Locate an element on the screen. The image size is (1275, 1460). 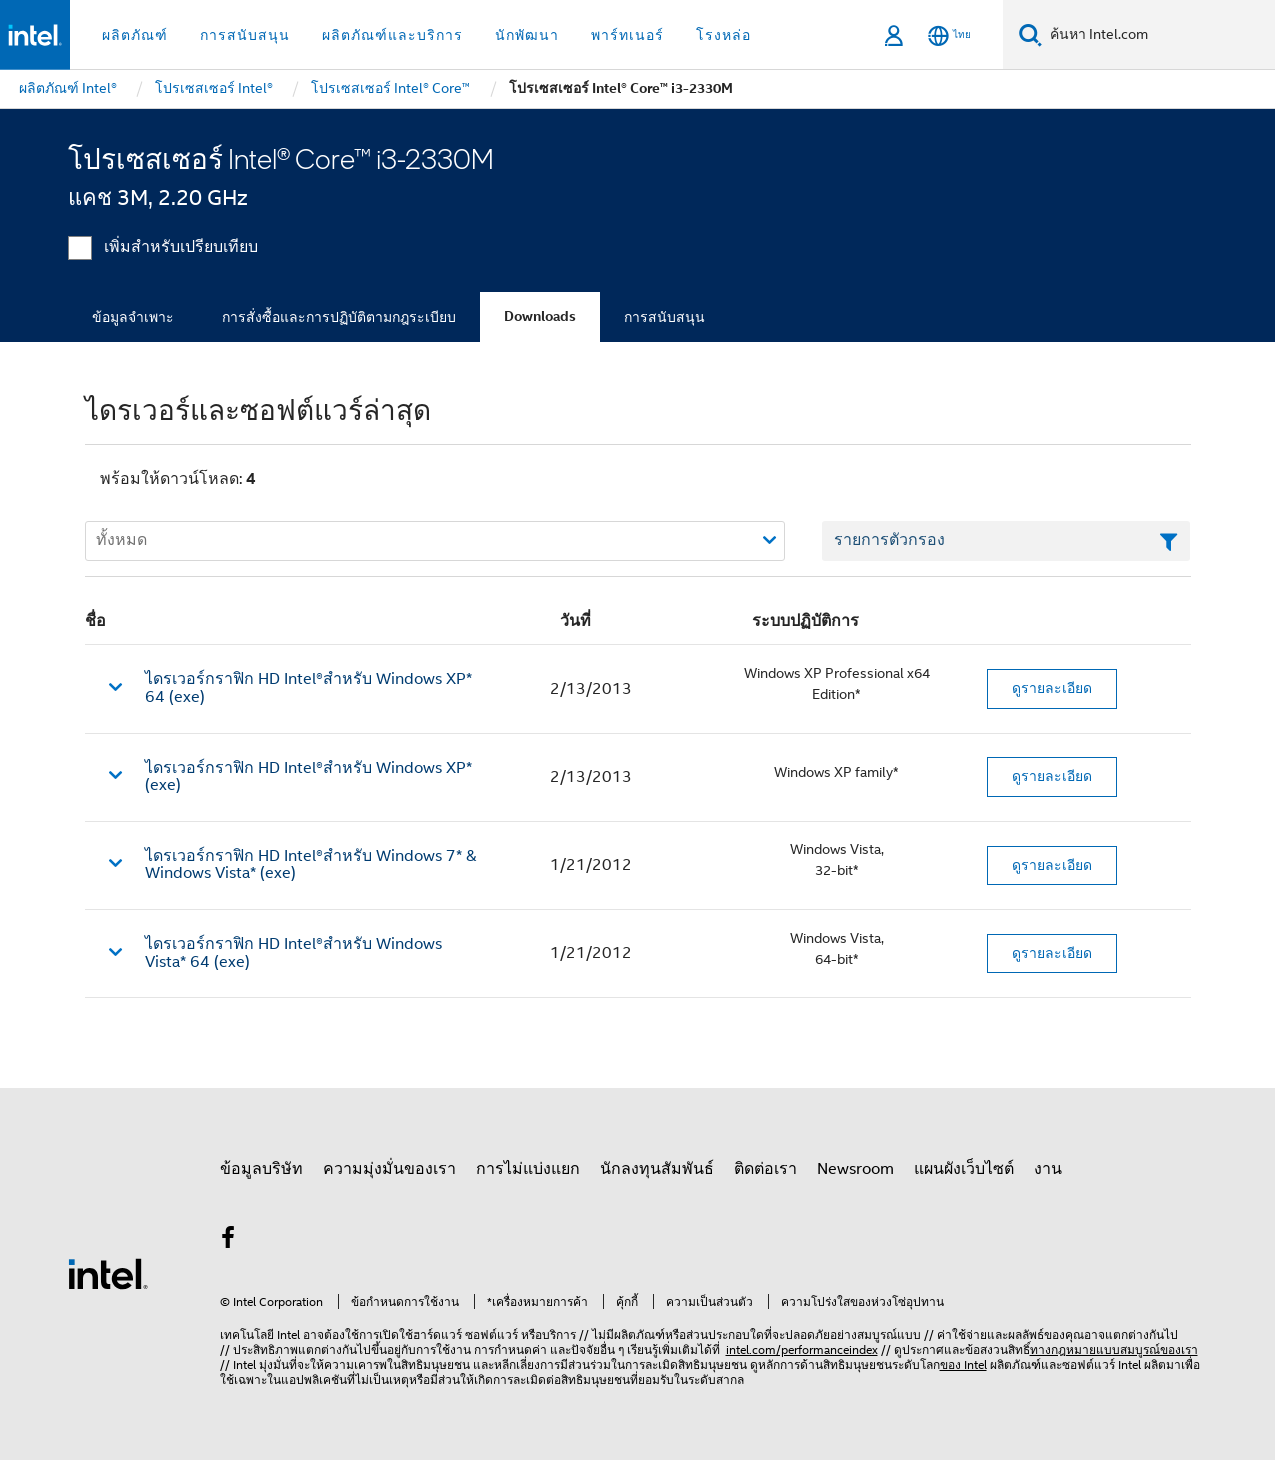
ติดต่อเรา is located at coordinates (765, 1169).